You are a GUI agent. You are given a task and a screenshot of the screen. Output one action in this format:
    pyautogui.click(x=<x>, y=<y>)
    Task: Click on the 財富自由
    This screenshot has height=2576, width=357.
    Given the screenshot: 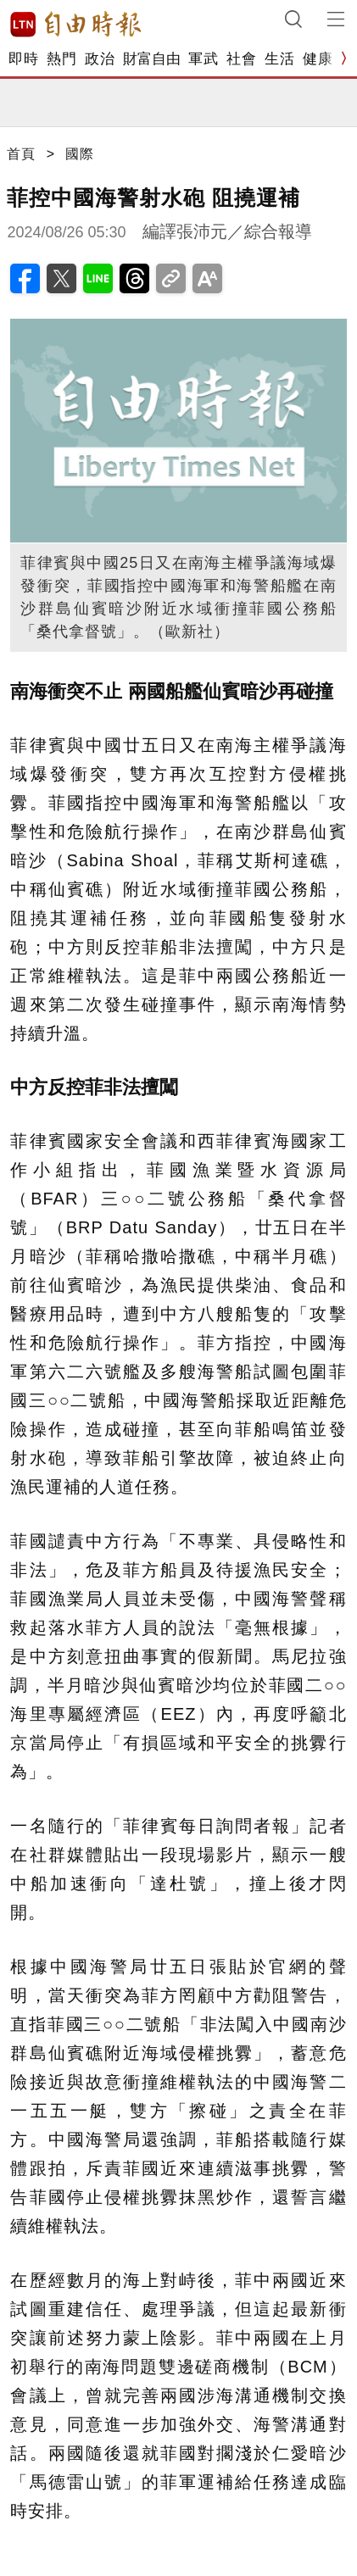 What is the action you would take?
    pyautogui.click(x=151, y=59)
    